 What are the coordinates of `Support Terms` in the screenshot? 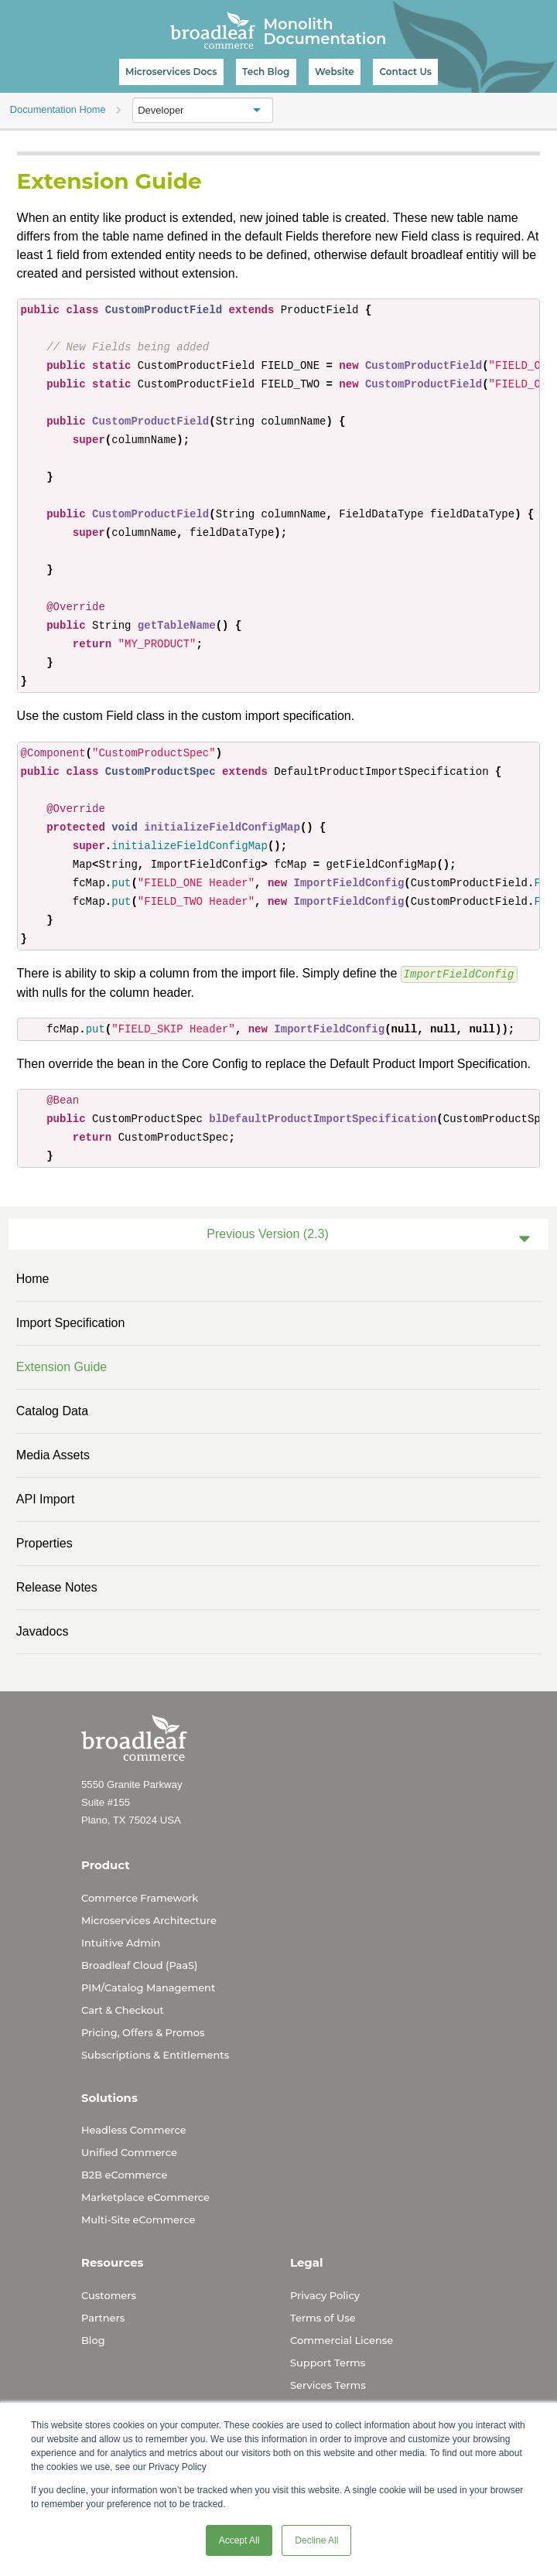 It's located at (327, 2362).